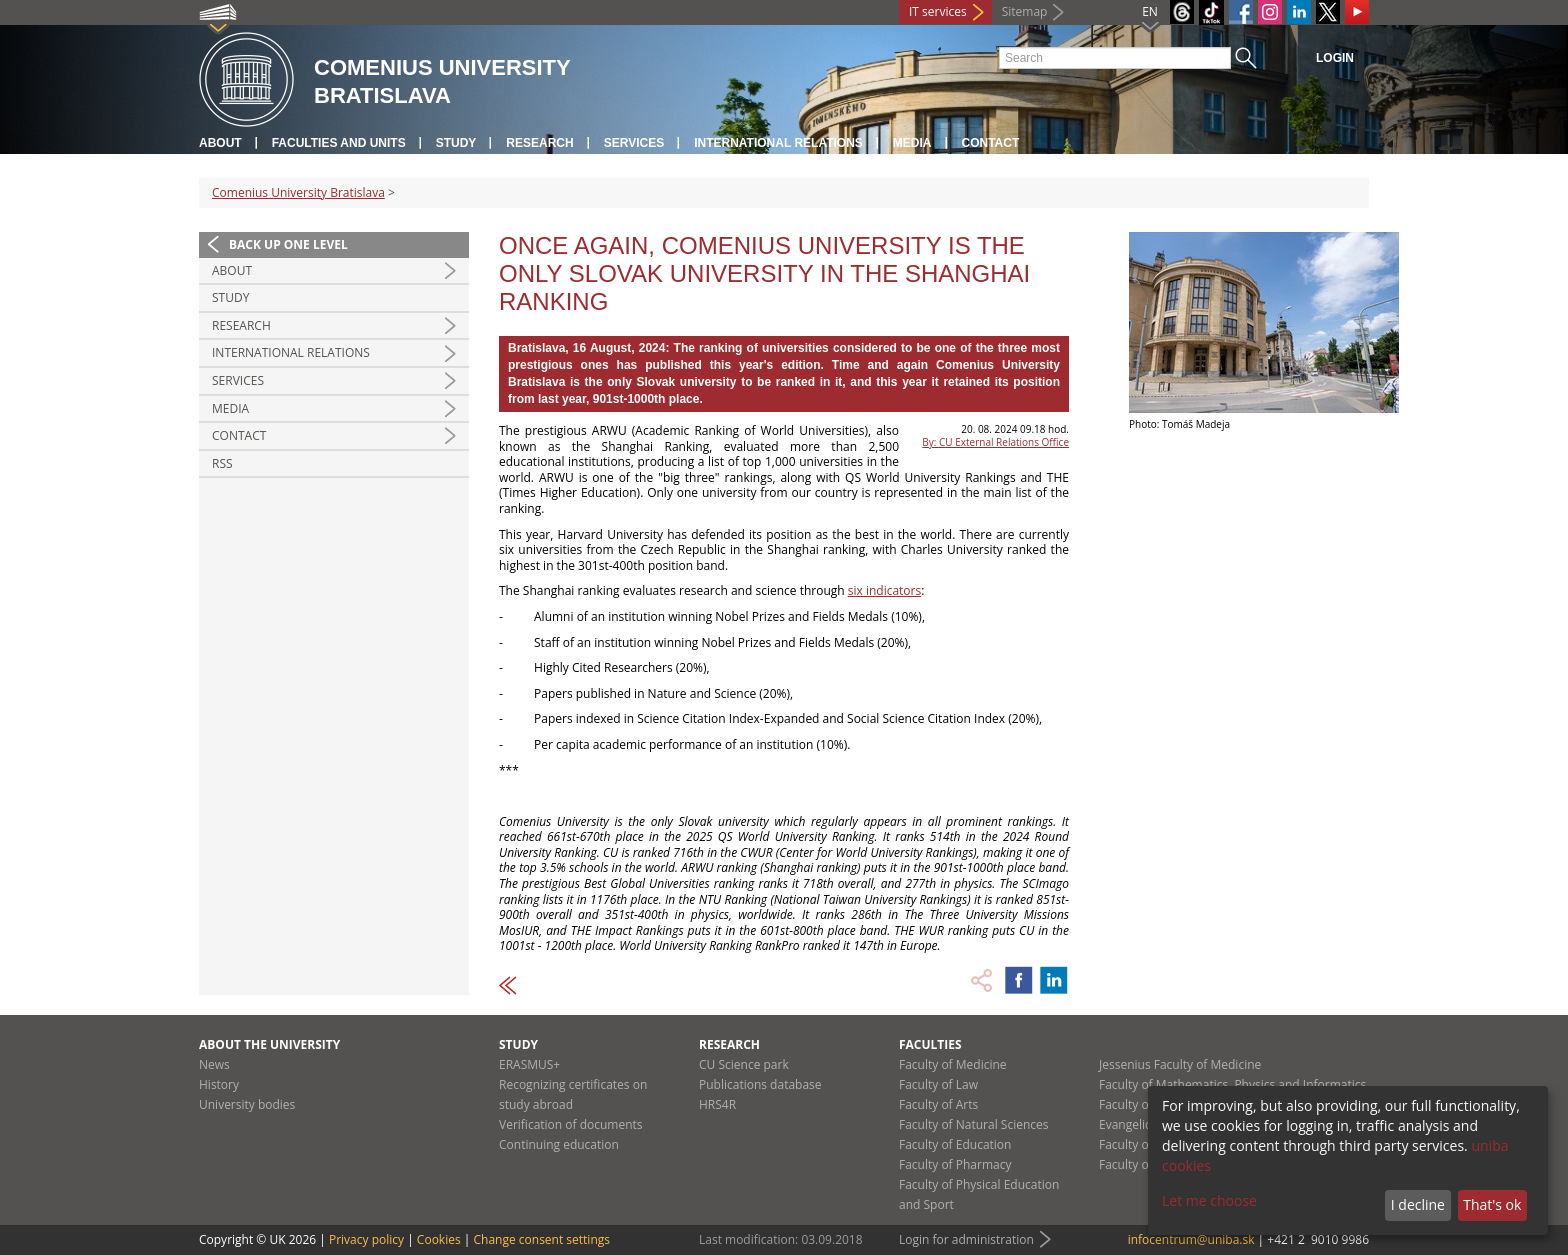 The width and height of the screenshot is (1568, 1255). Describe the element at coordinates (1232, 1084) in the screenshot. I see `Faculty of Mathematics, Physics and Informatics` at that location.